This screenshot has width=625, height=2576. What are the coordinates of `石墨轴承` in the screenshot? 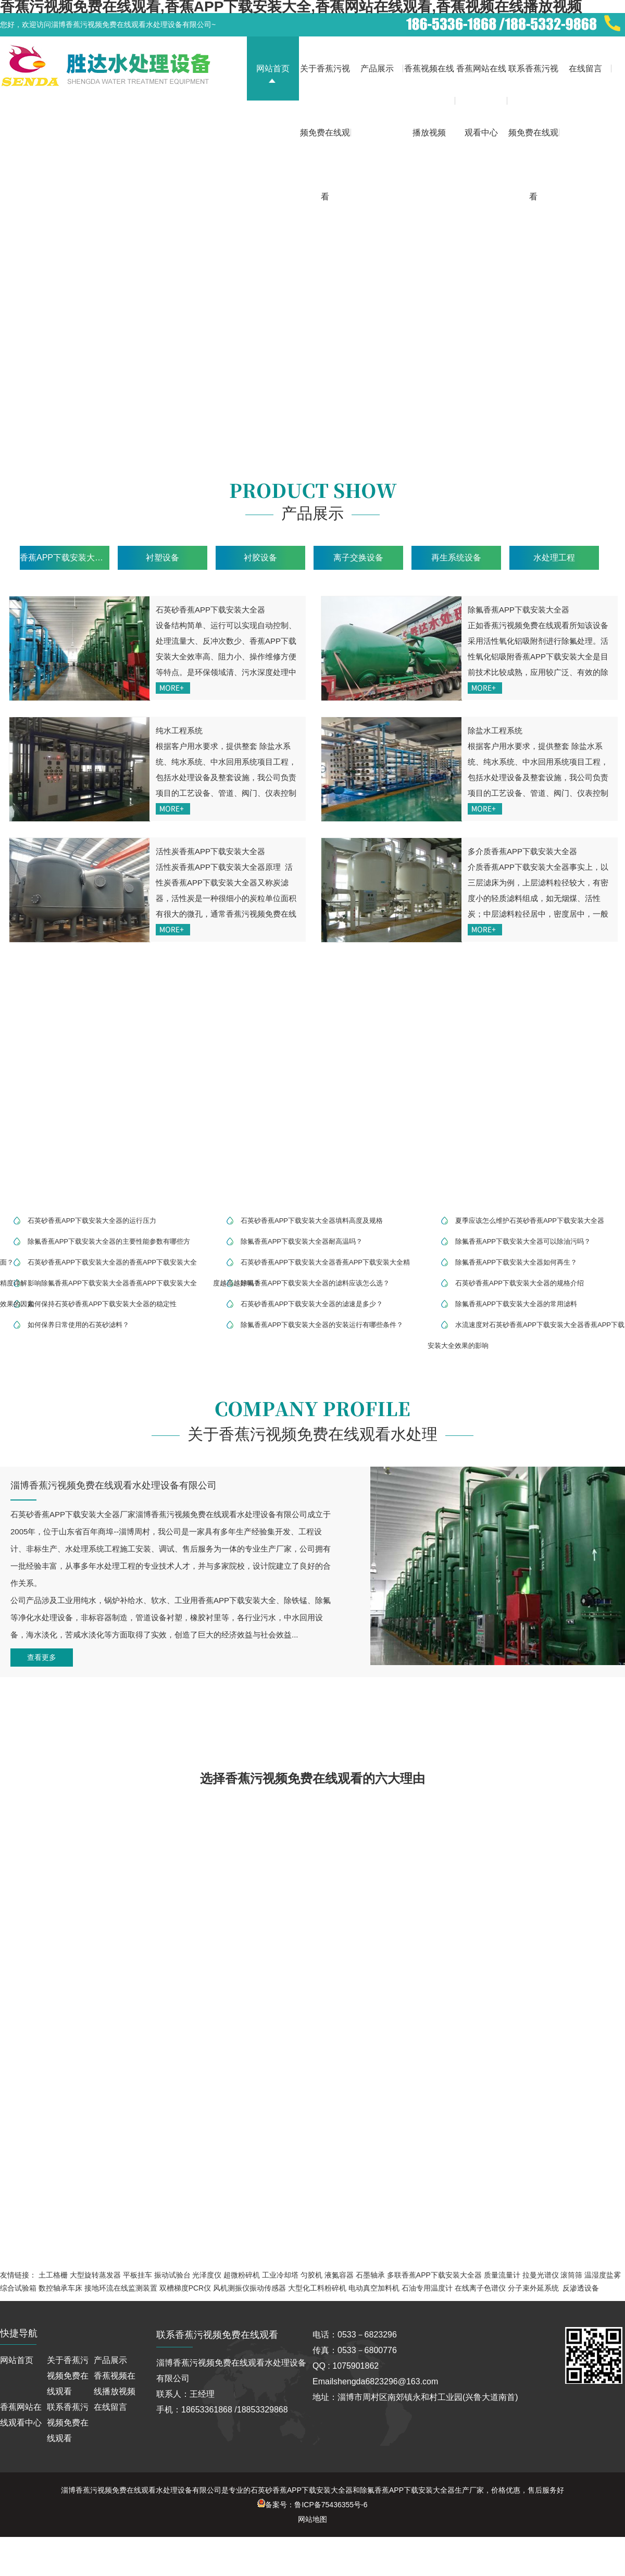 It's located at (370, 2275).